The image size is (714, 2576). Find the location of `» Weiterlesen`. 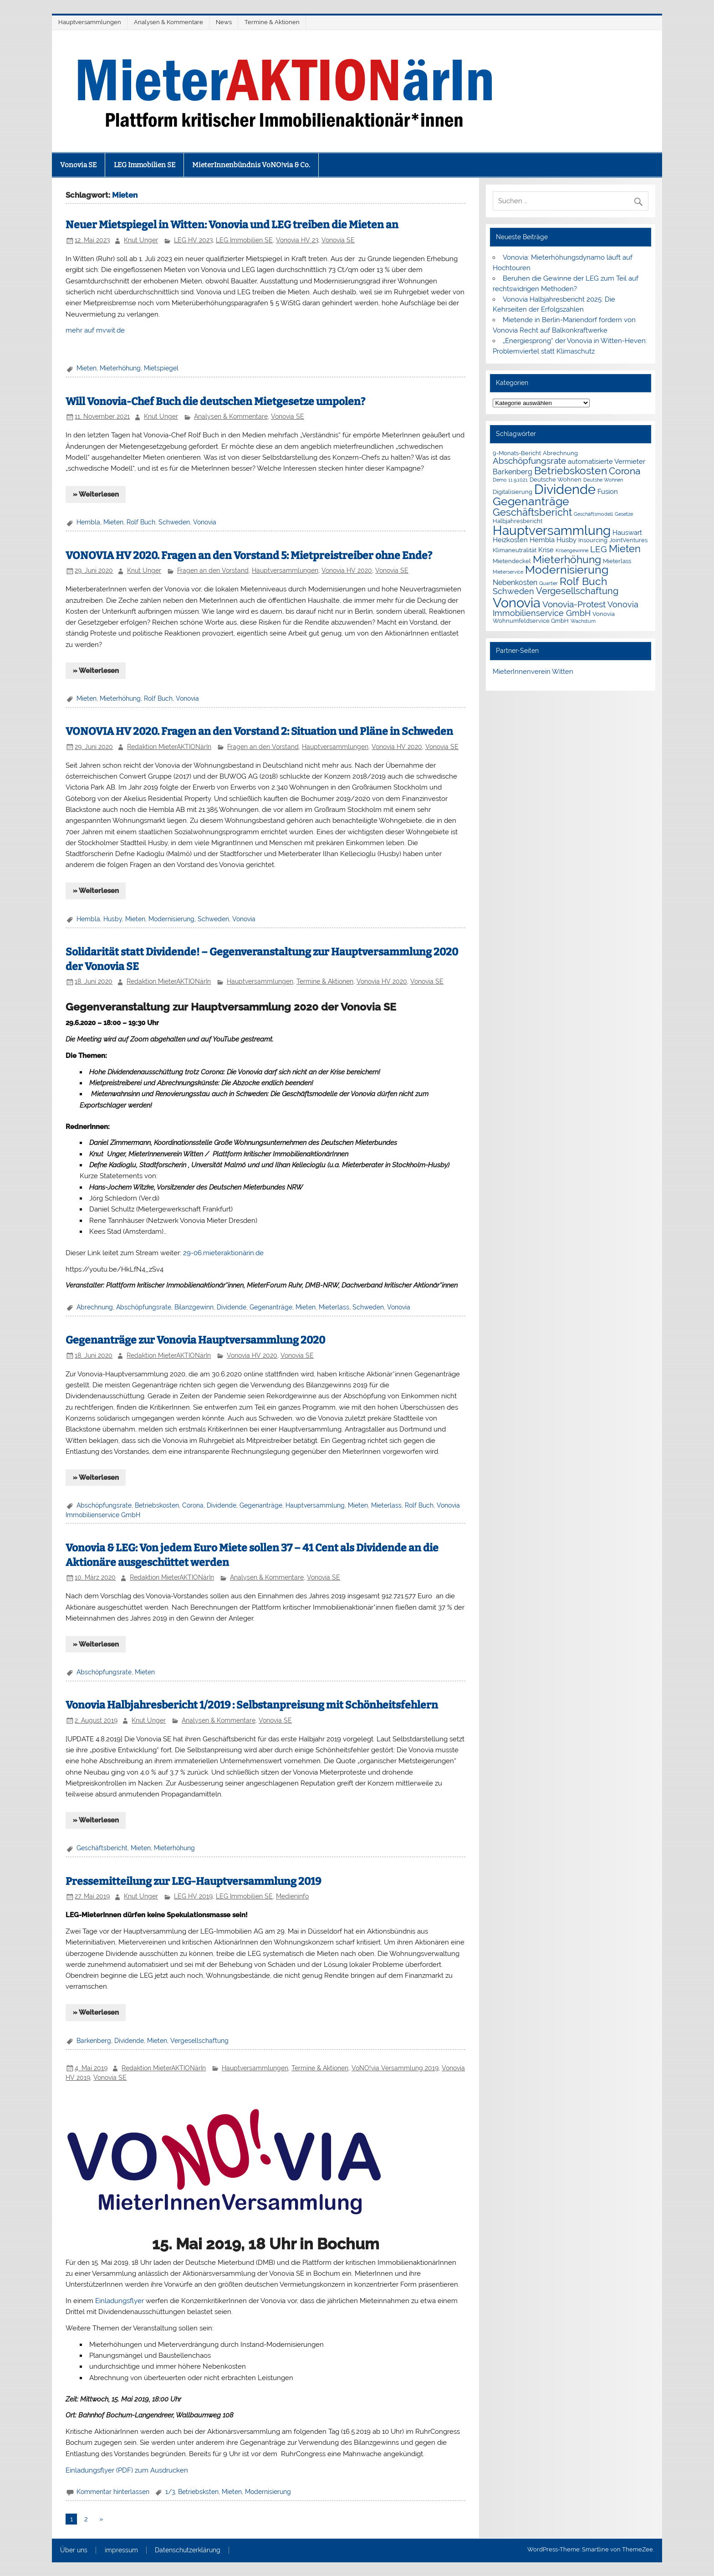

» Weiterlesen is located at coordinates (96, 494).